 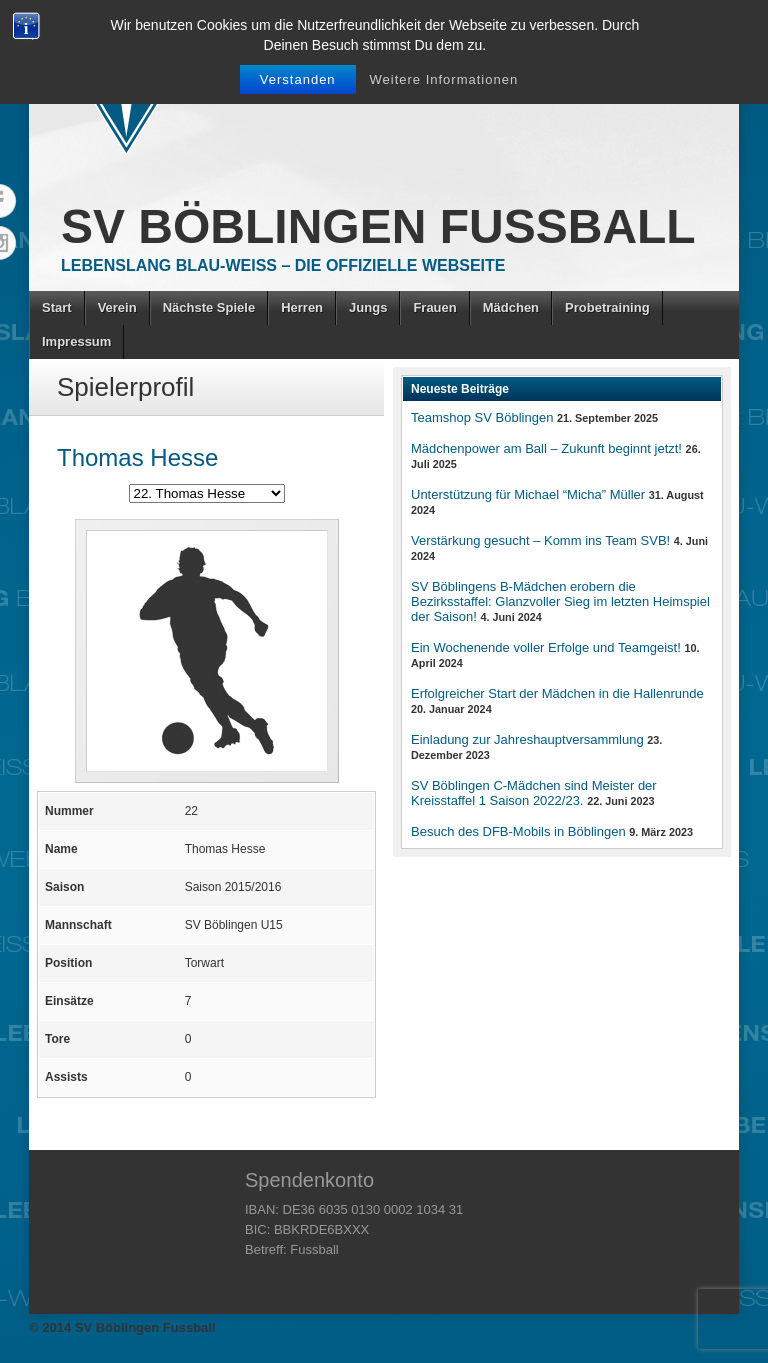 What do you see at coordinates (518, 831) in the screenshot?
I see `Besuch des DFB-Mobils in Böblingen` at bounding box center [518, 831].